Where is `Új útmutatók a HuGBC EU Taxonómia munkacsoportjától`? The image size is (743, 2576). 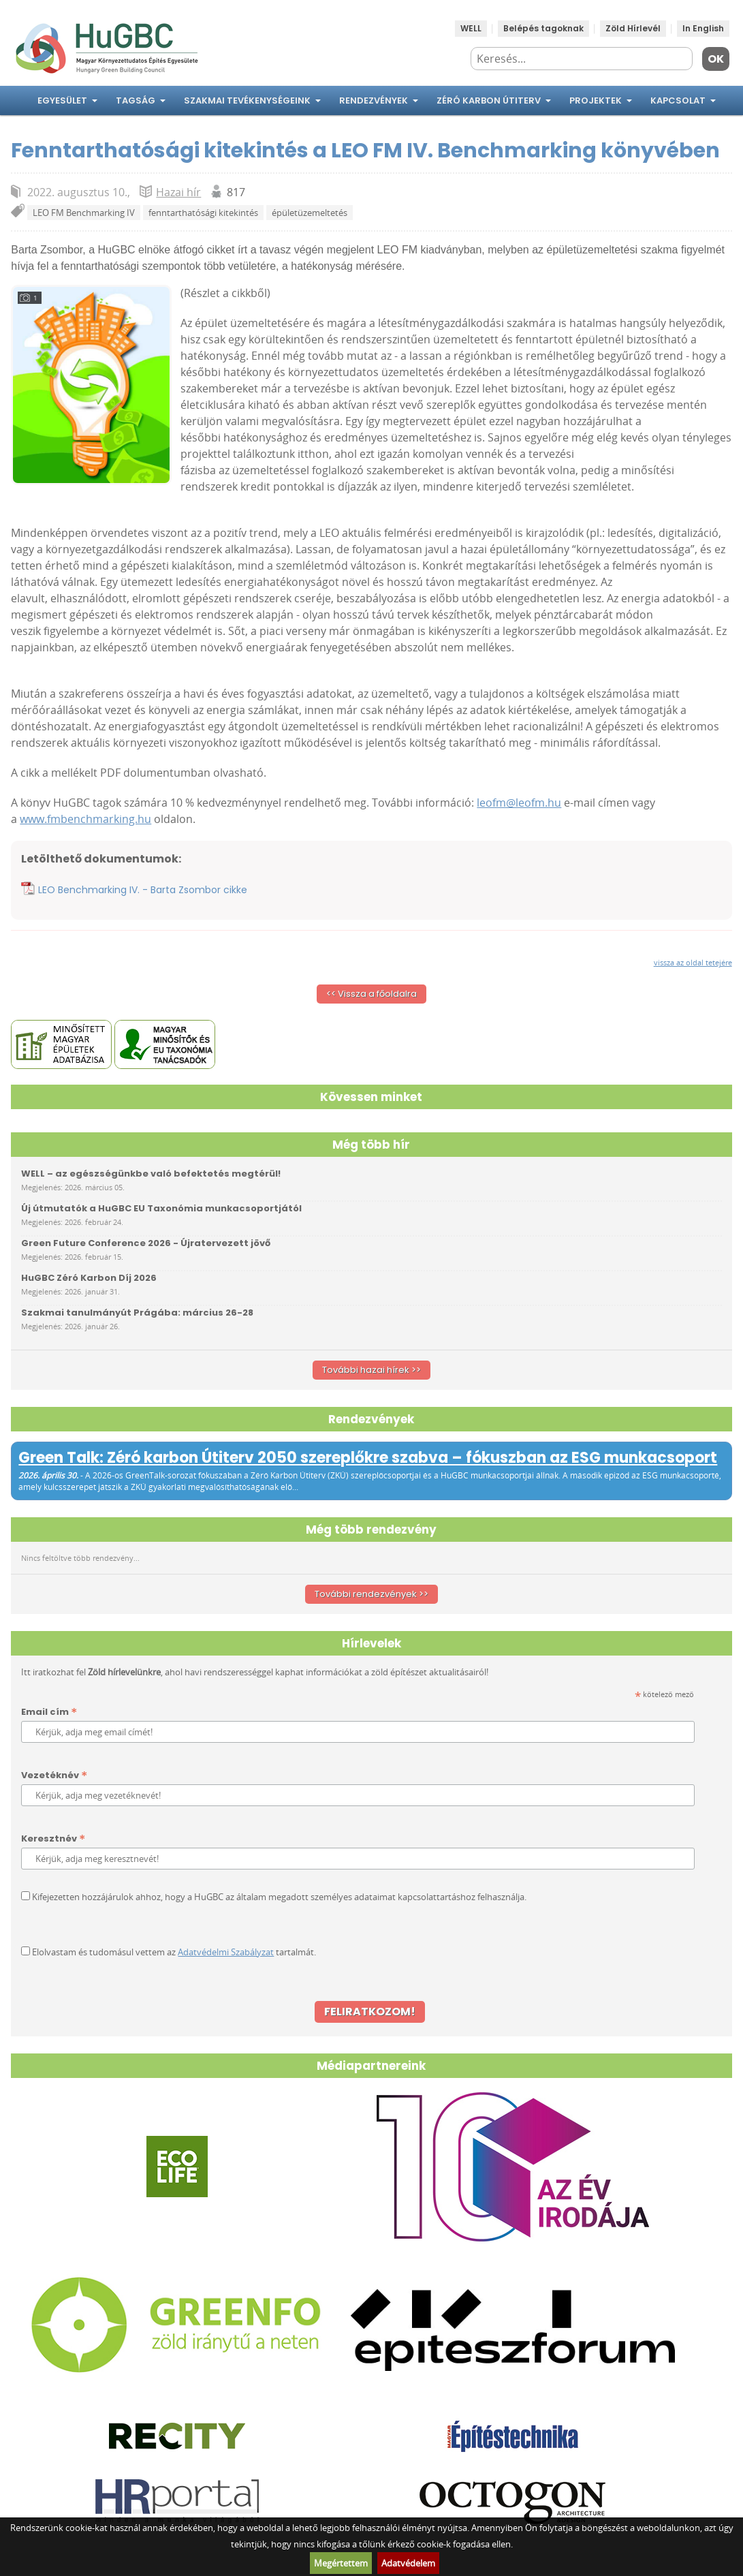
Új útmutatók a HuGBC EU Taxonómia munkacsoportjától is located at coordinates (161, 1208).